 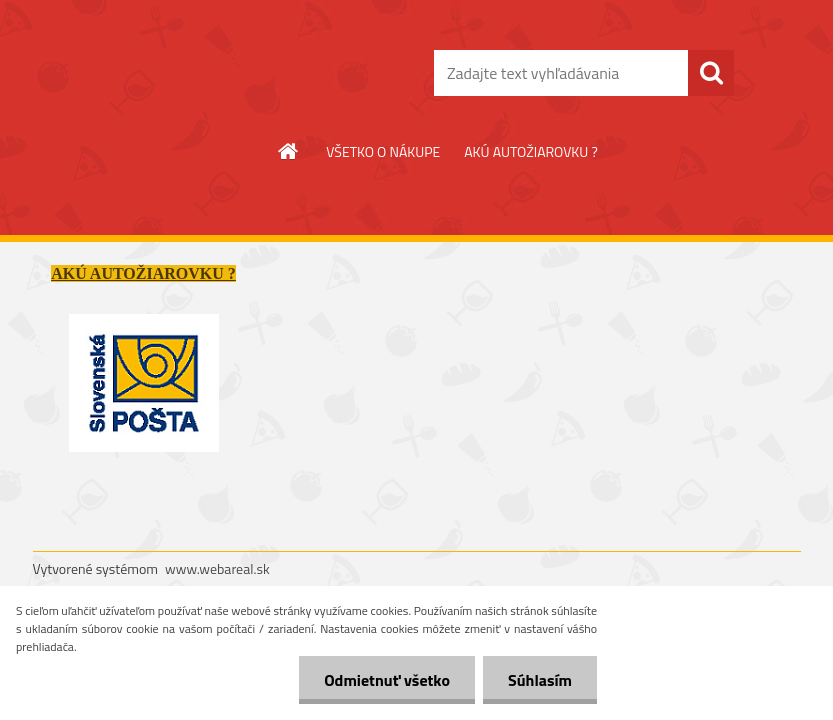 What do you see at coordinates (540, 680) in the screenshot?
I see `Súhlasím` at bounding box center [540, 680].